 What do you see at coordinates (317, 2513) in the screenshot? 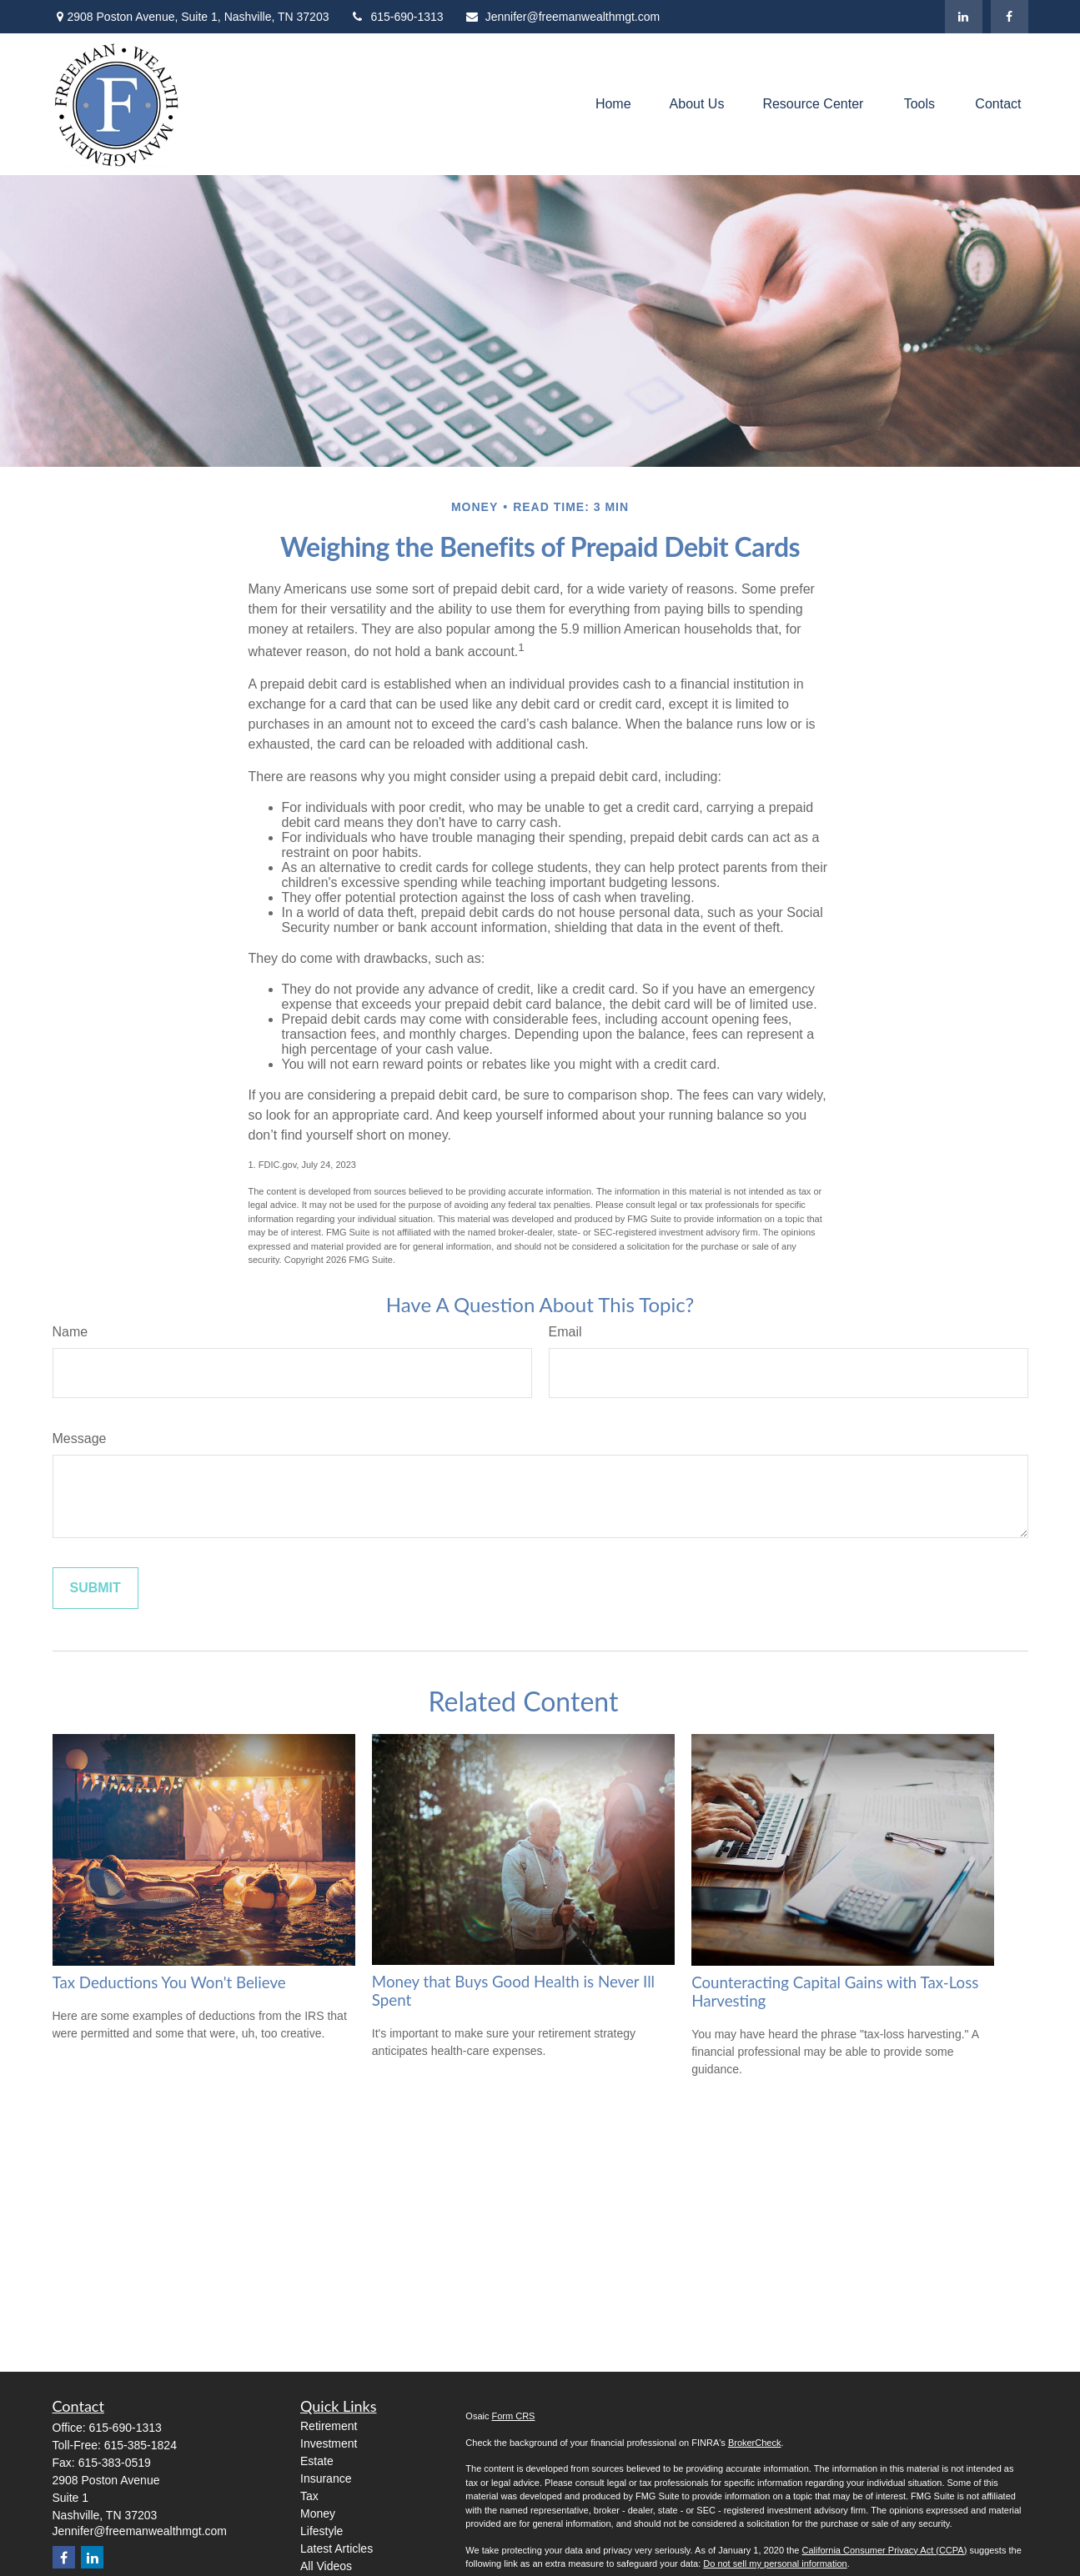
I see `Money` at bounding box center [317, 2513].